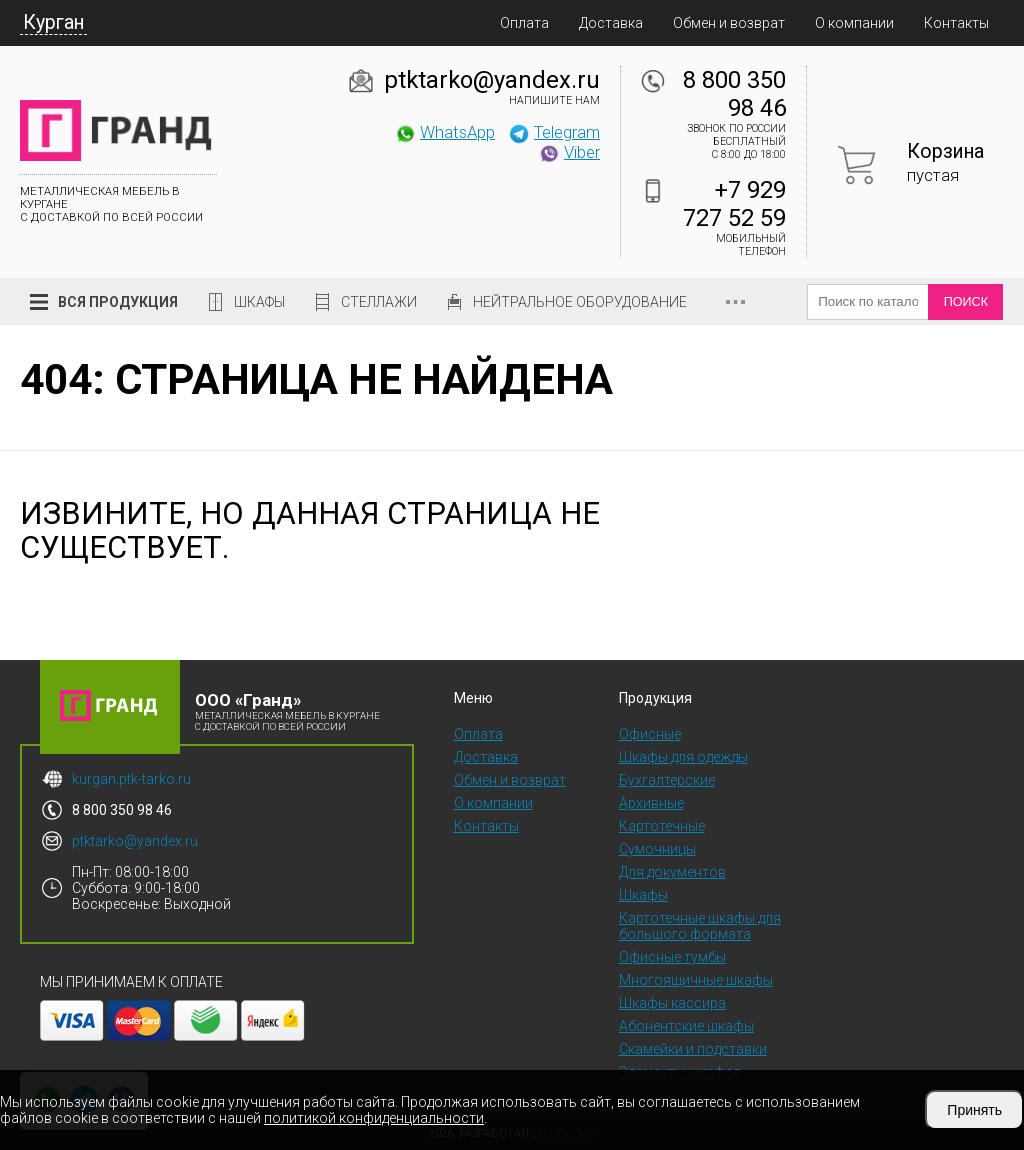 The width and height of the screenshot is (1024, 1150). Describe the element at coordinates (650, 734) in the screenshot. I see `Офисные` at that location.